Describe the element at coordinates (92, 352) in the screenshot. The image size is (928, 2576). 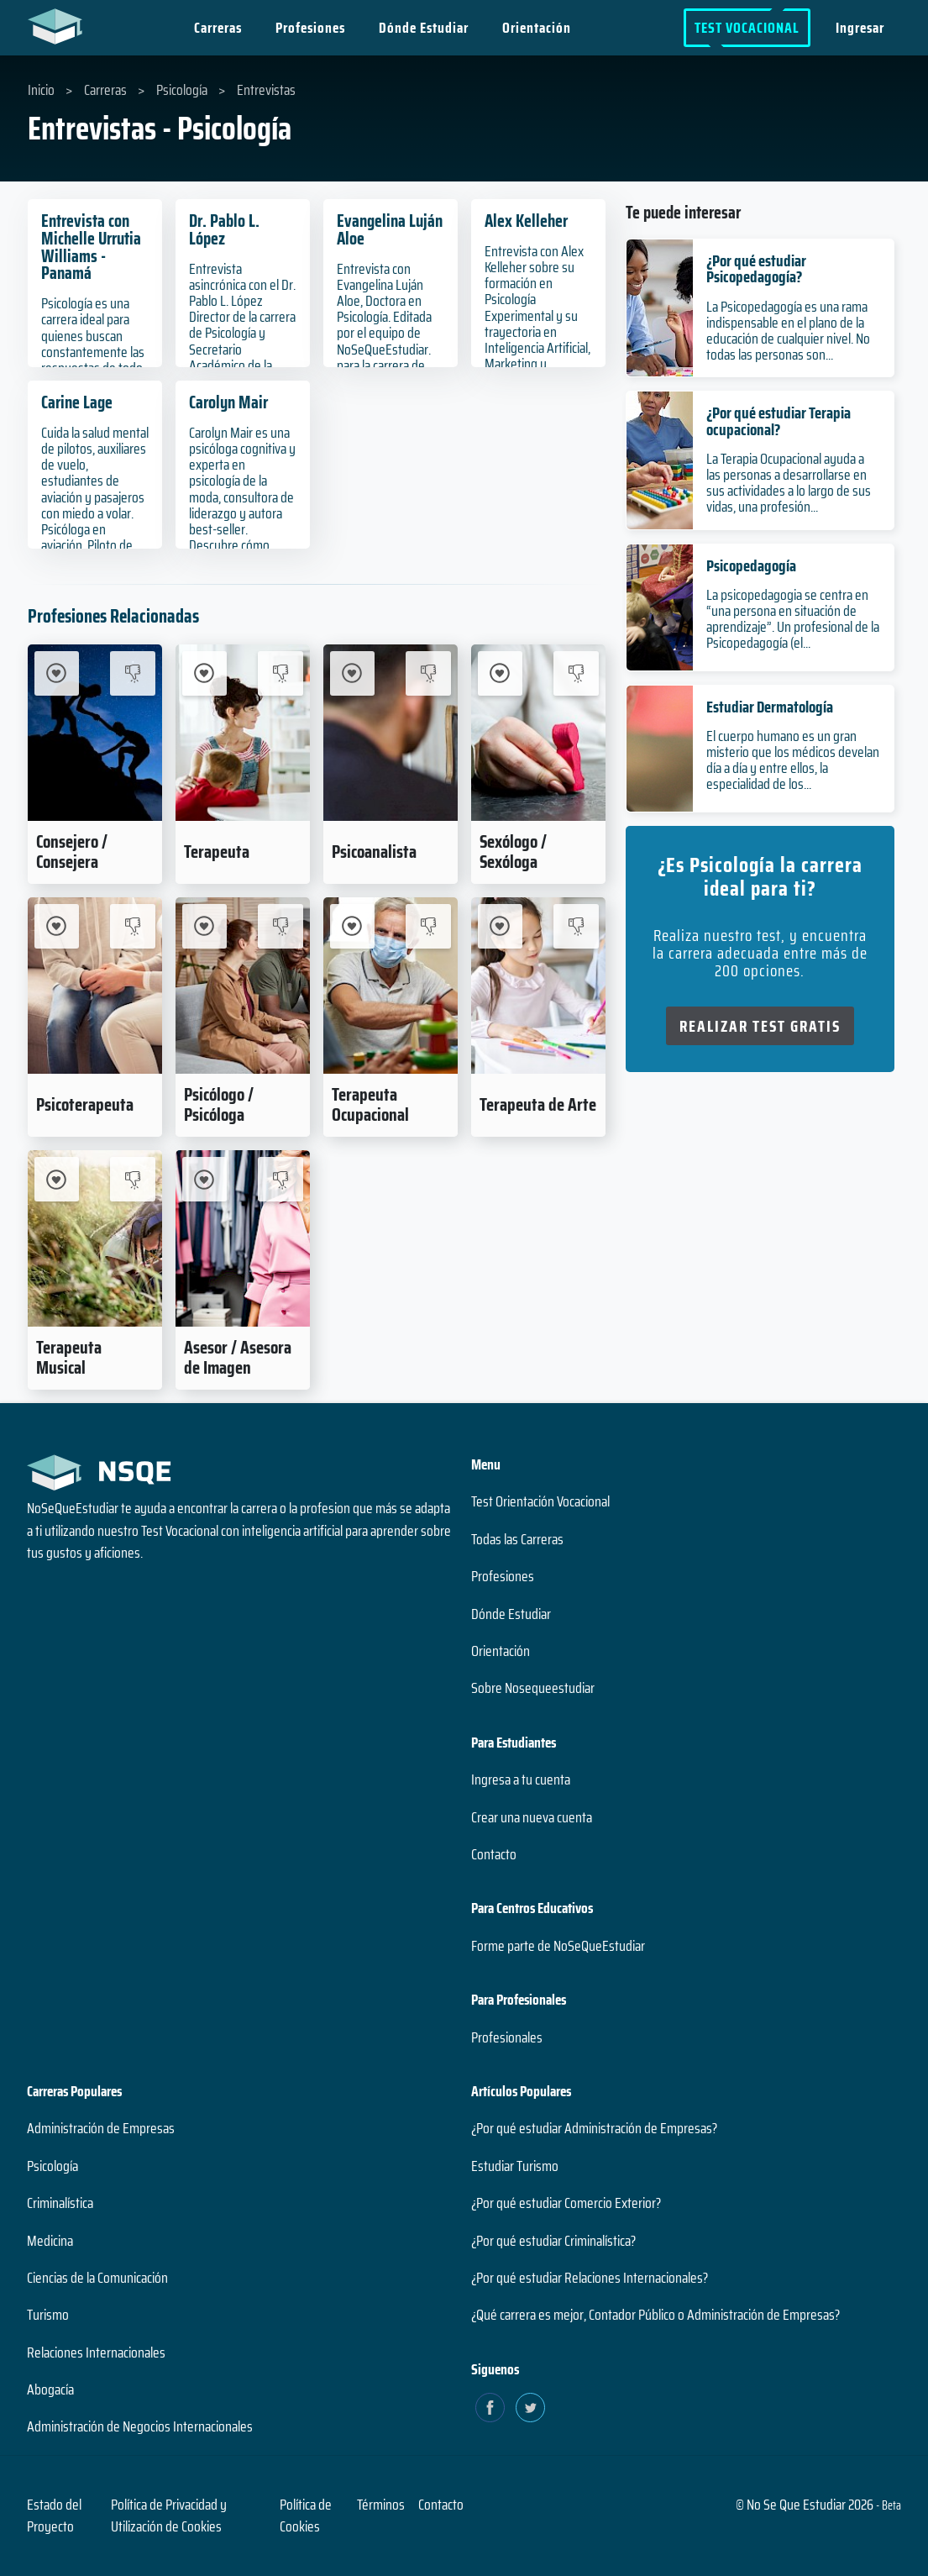
I see `Psicología es una carrera ideal para quienes buscan constantemente las respuestas de todo dentro de la mente humana.` at that location.